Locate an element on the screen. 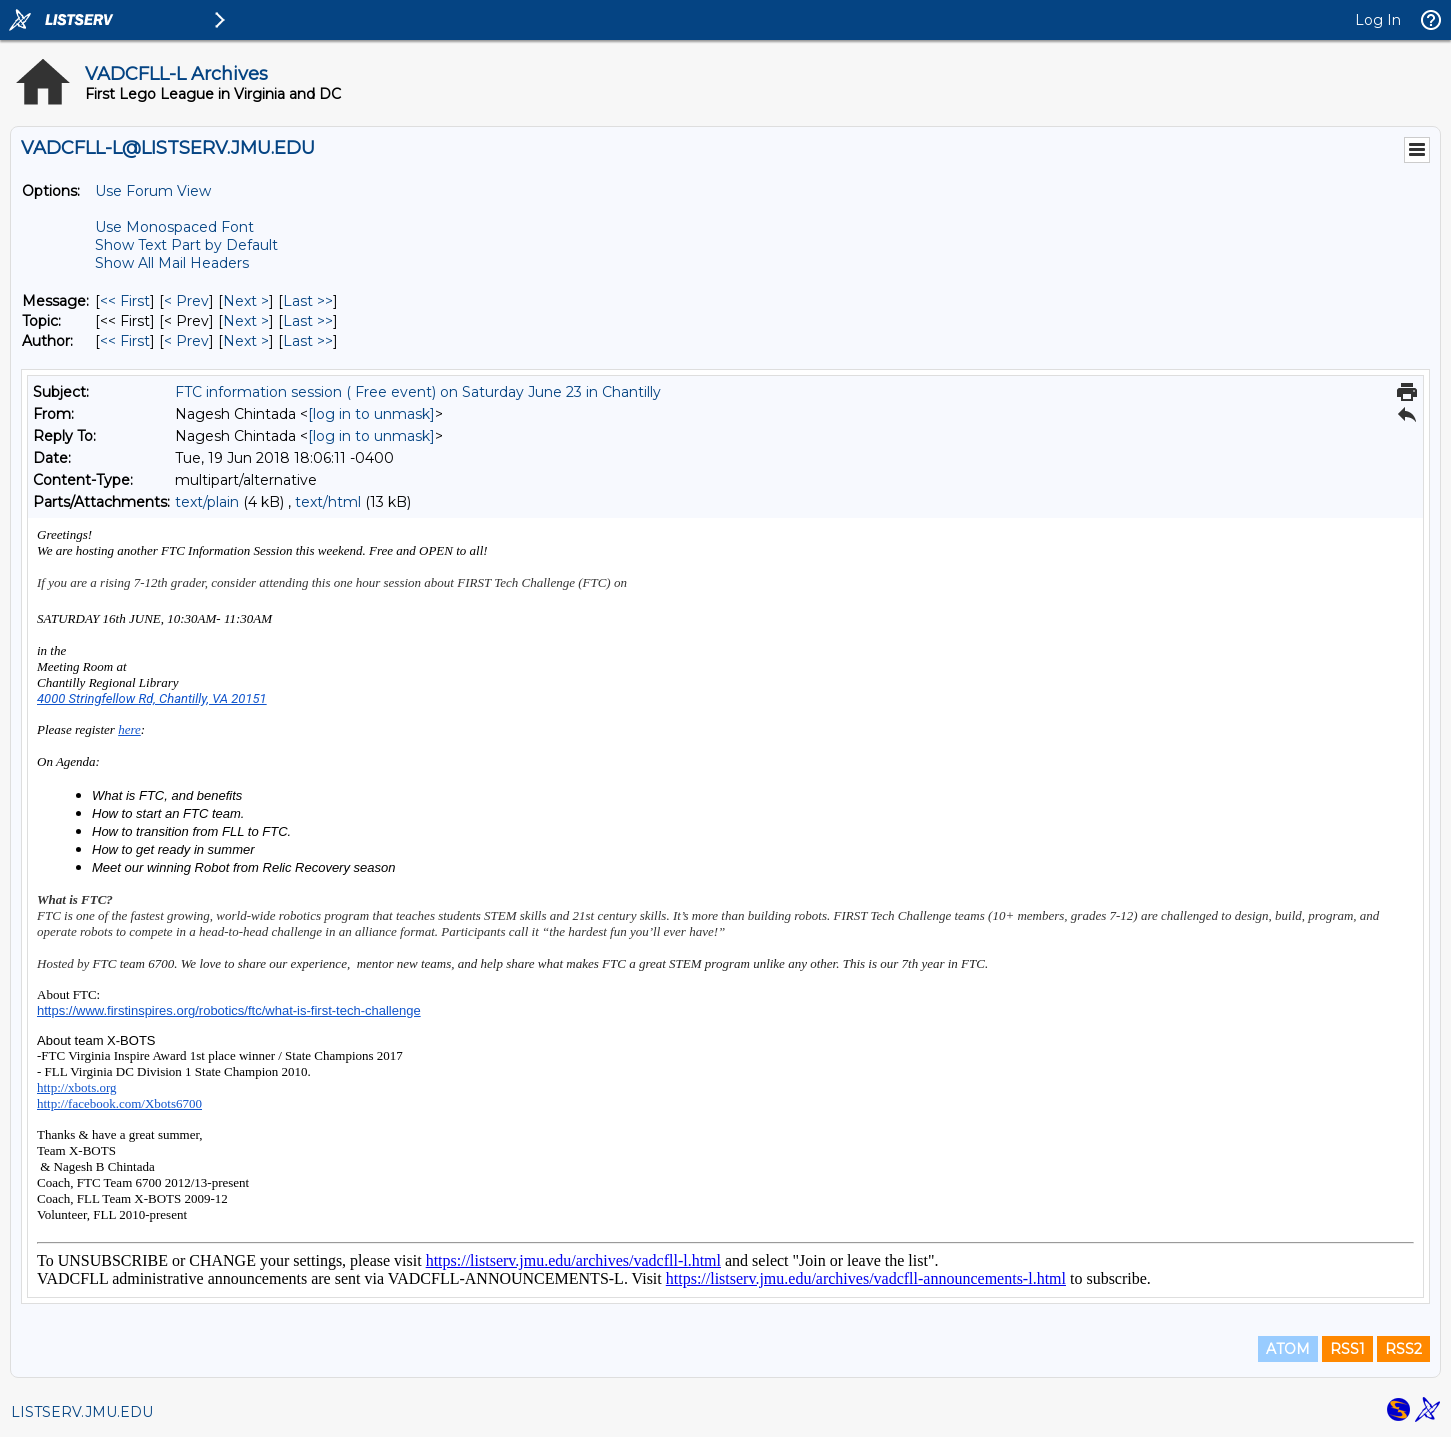 The width and height of the screenshot is (1451, 1437). FTC information session ( Free event) on Saturday June 23 in Chantilly is located at coordinates (418, 392).